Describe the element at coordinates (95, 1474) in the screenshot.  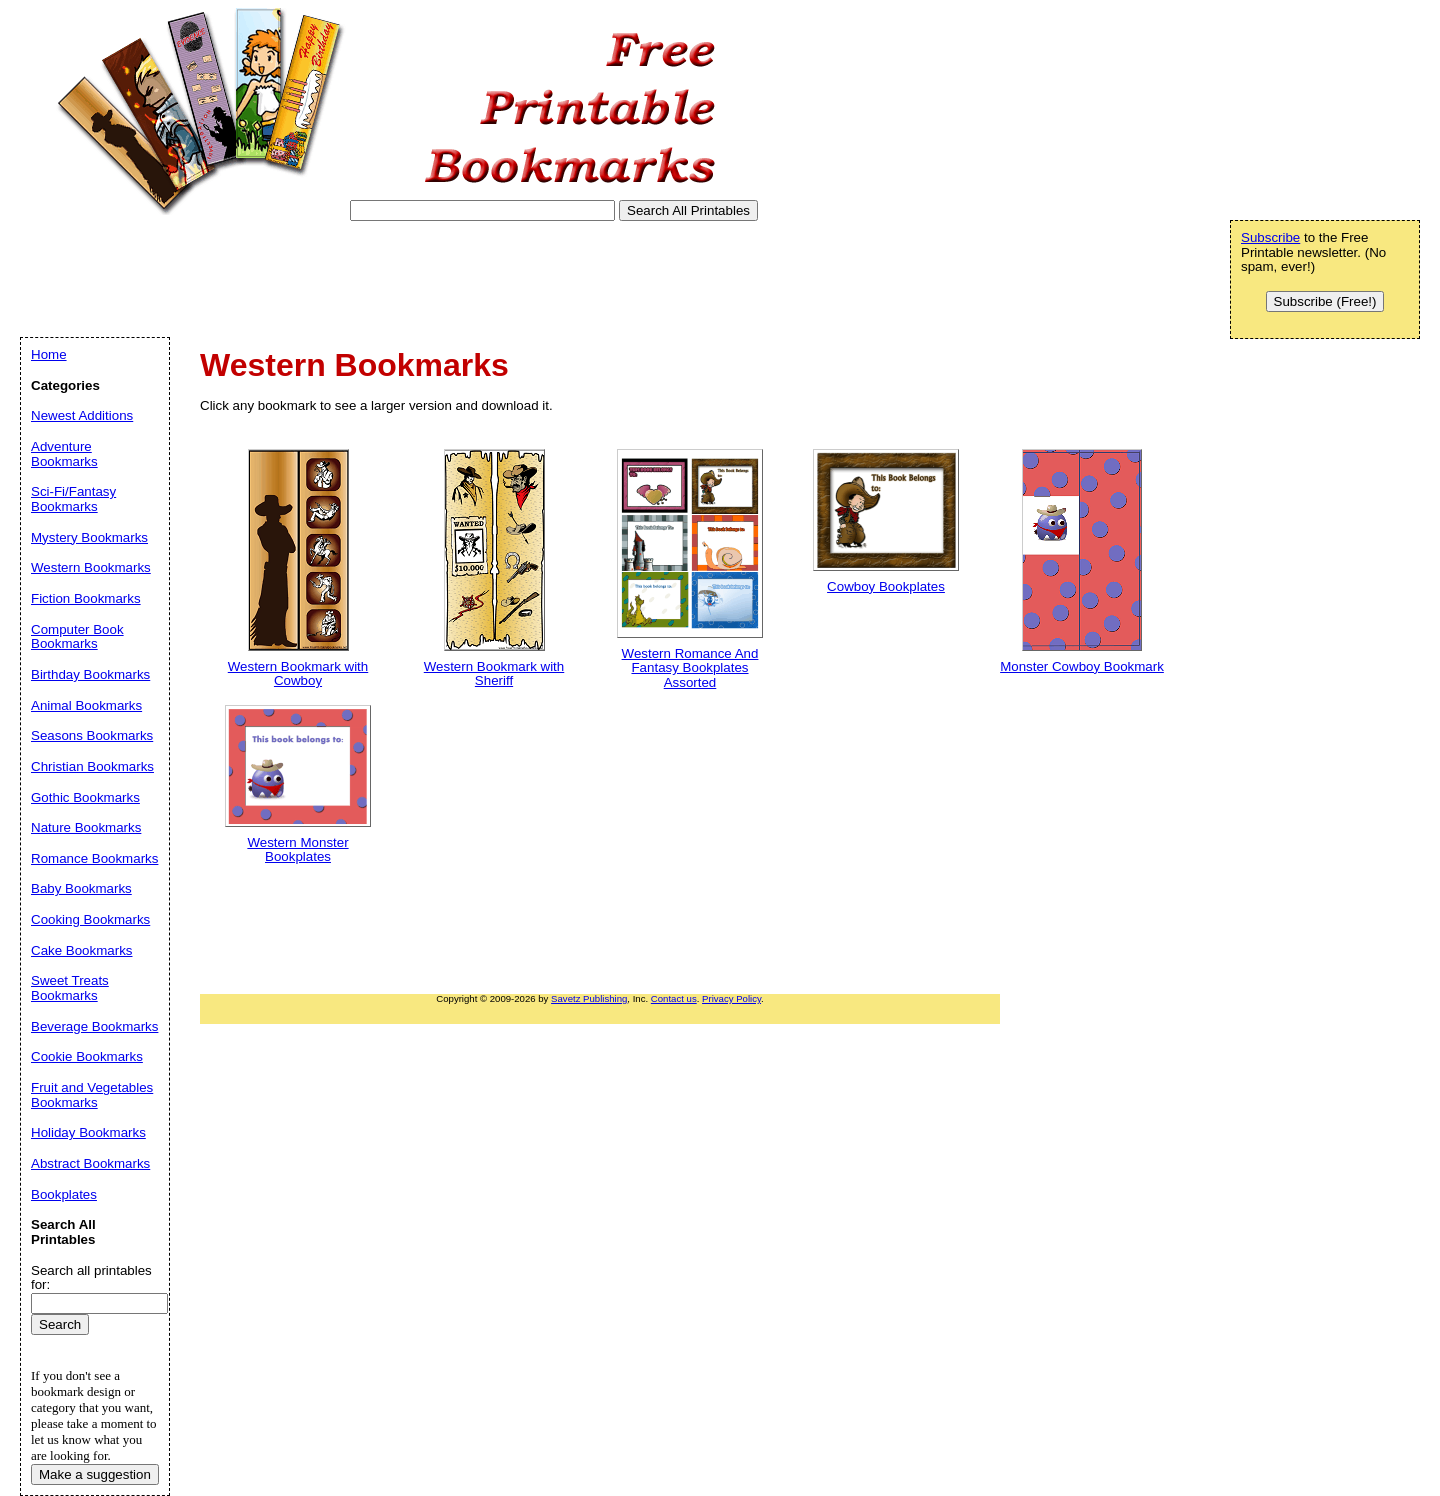
I see `Make a suggestion` at that location.